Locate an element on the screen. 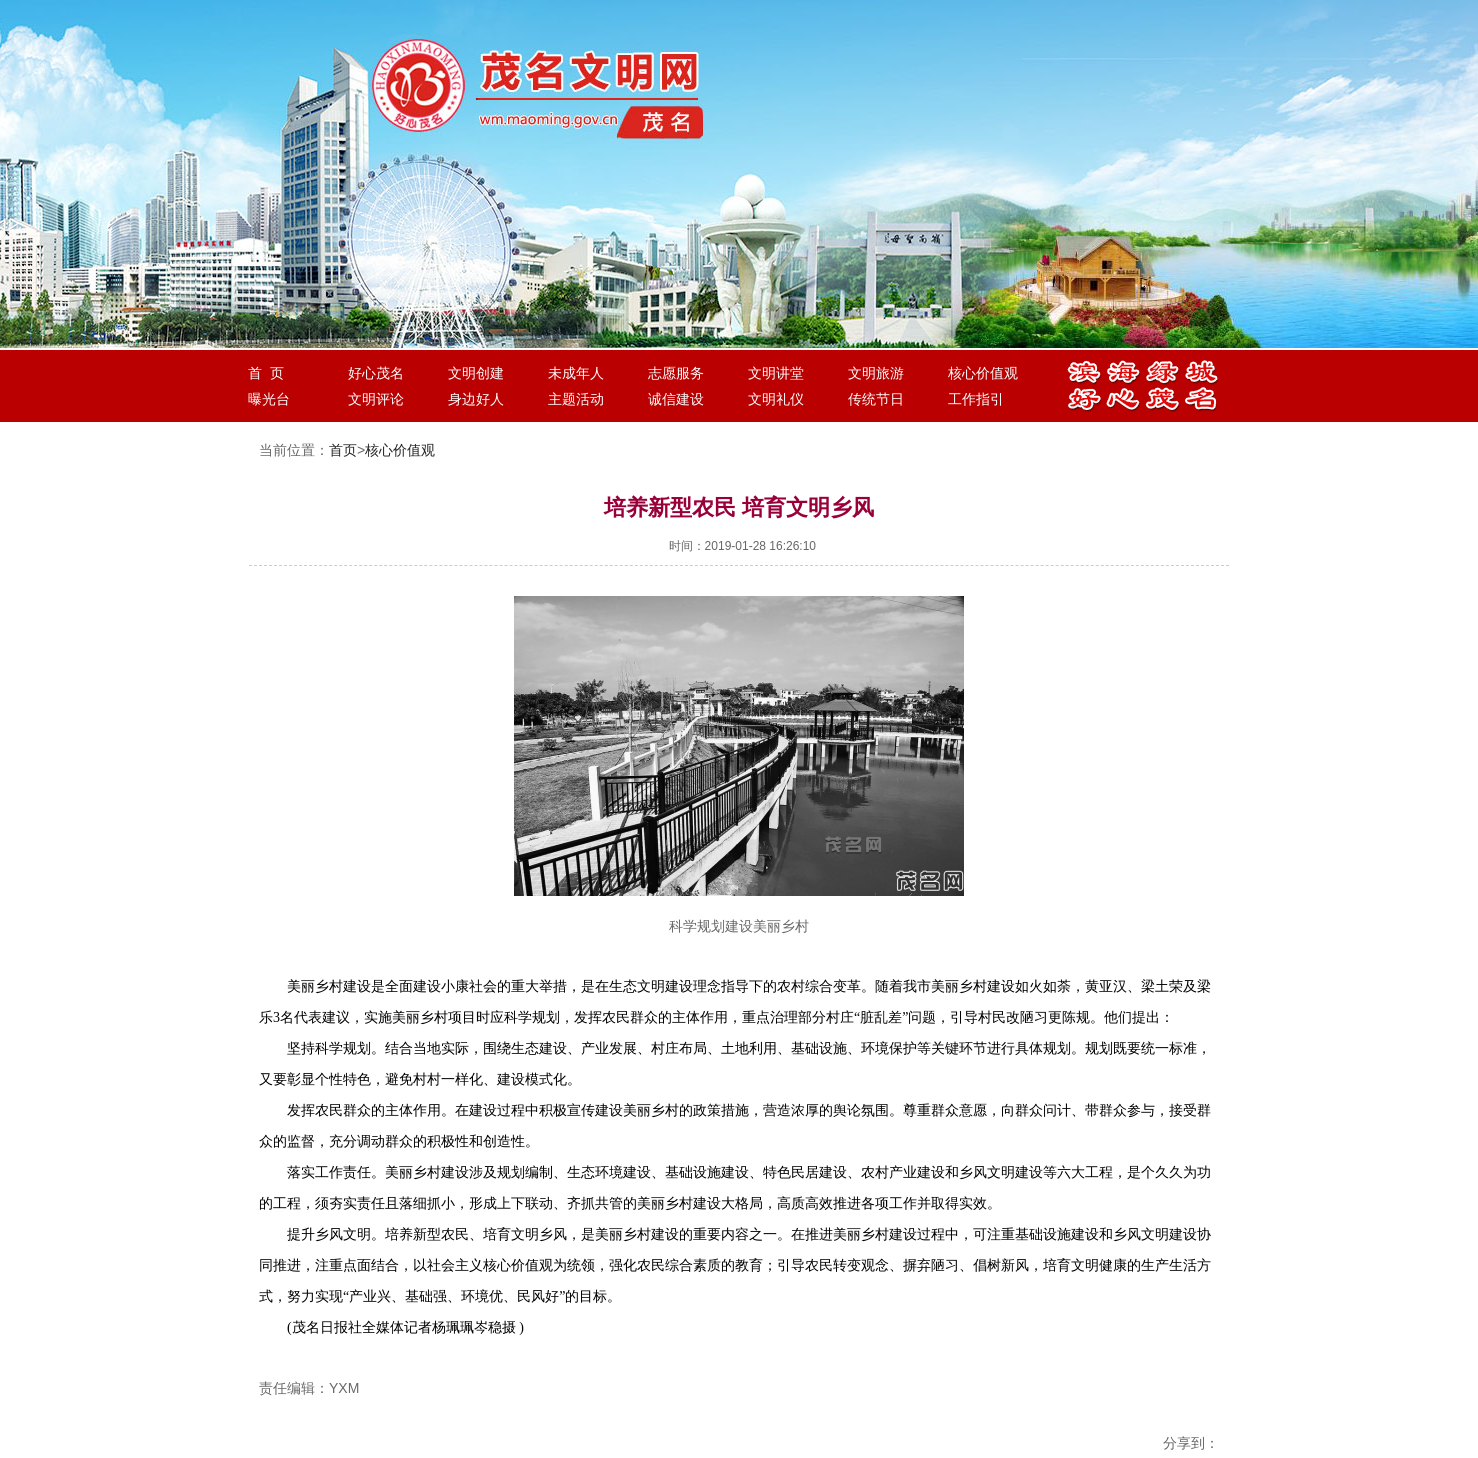 This screenshot has width=1478, height=1458. 未成年人 is located at coordinates (576, 373).